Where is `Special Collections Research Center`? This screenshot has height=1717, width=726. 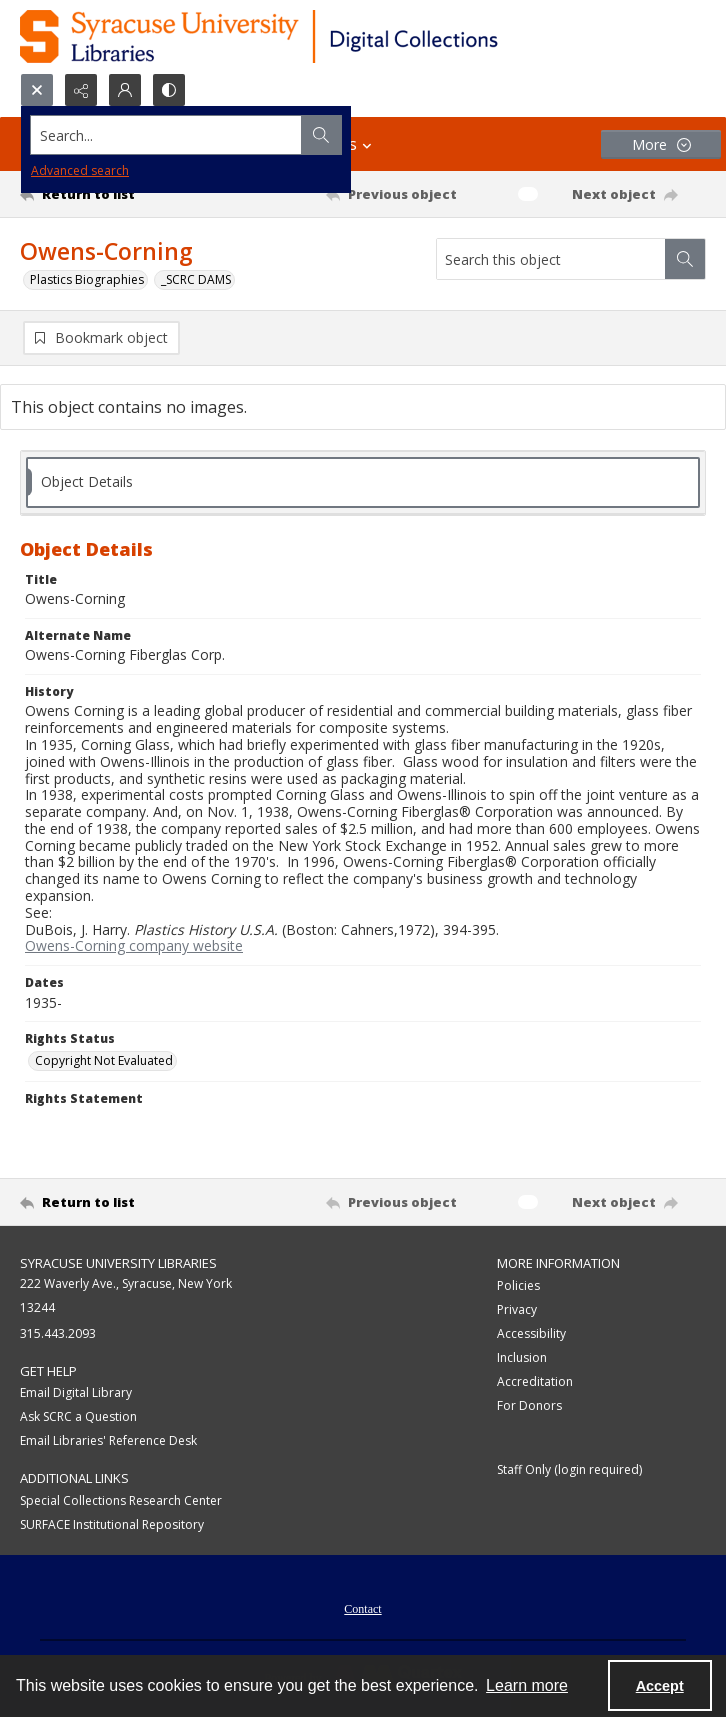 Special Collections Research Center is located at coordinates (121, 1502).